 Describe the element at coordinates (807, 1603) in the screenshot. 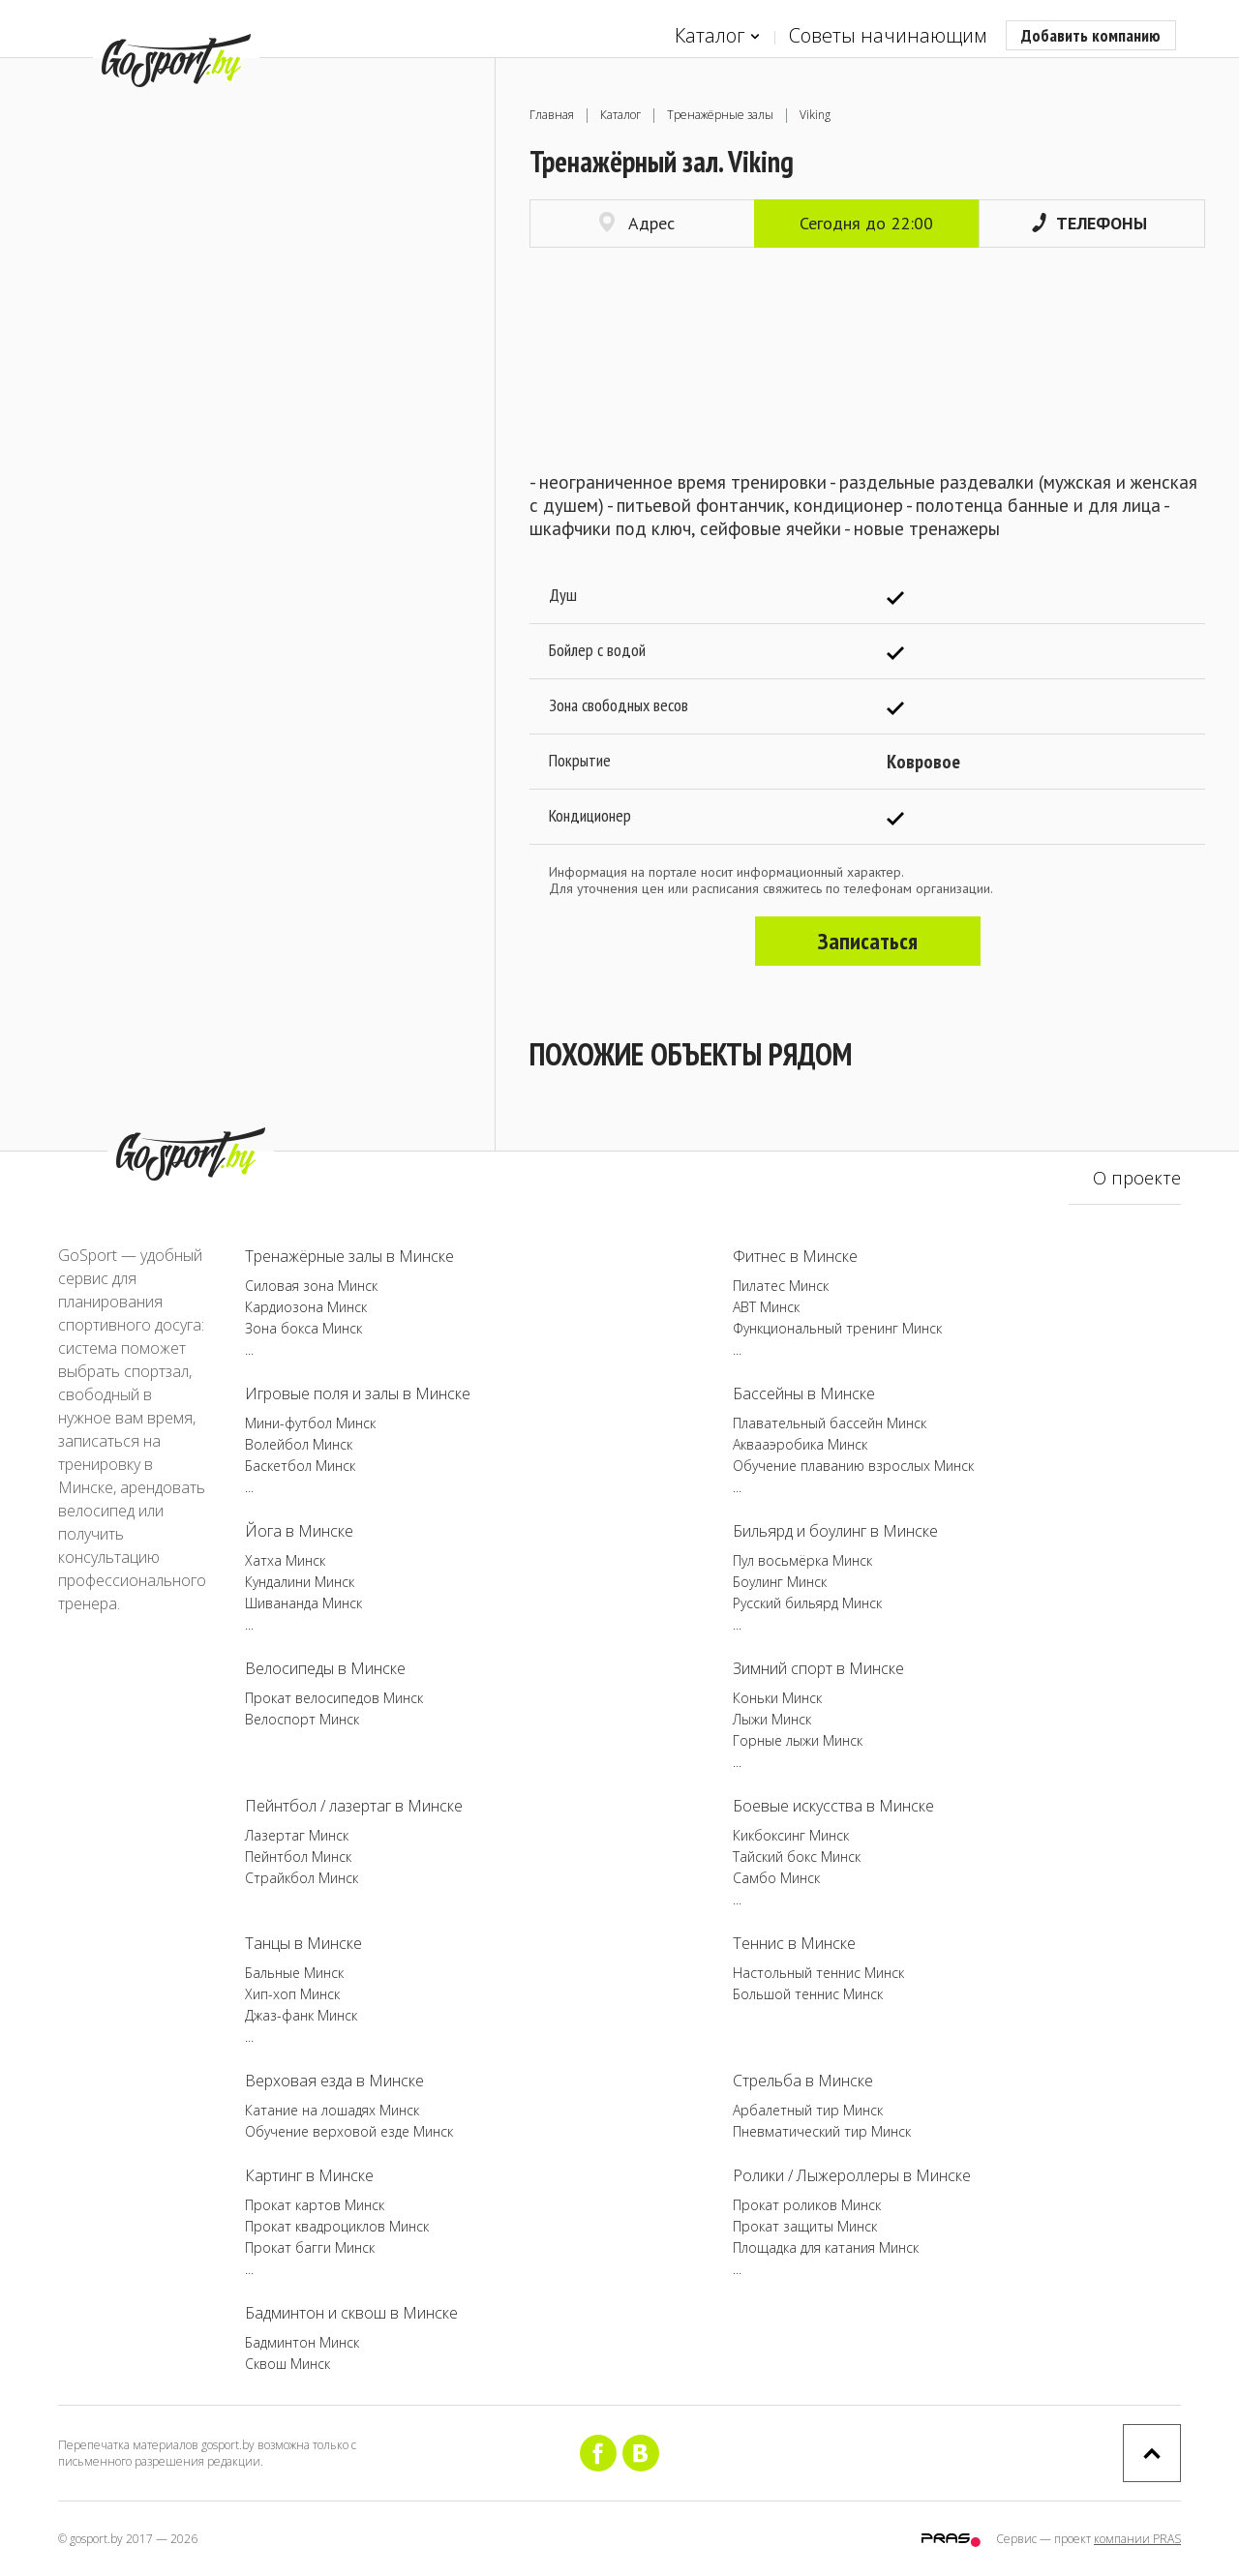

I see `Русский бильярд Минск` at that location.